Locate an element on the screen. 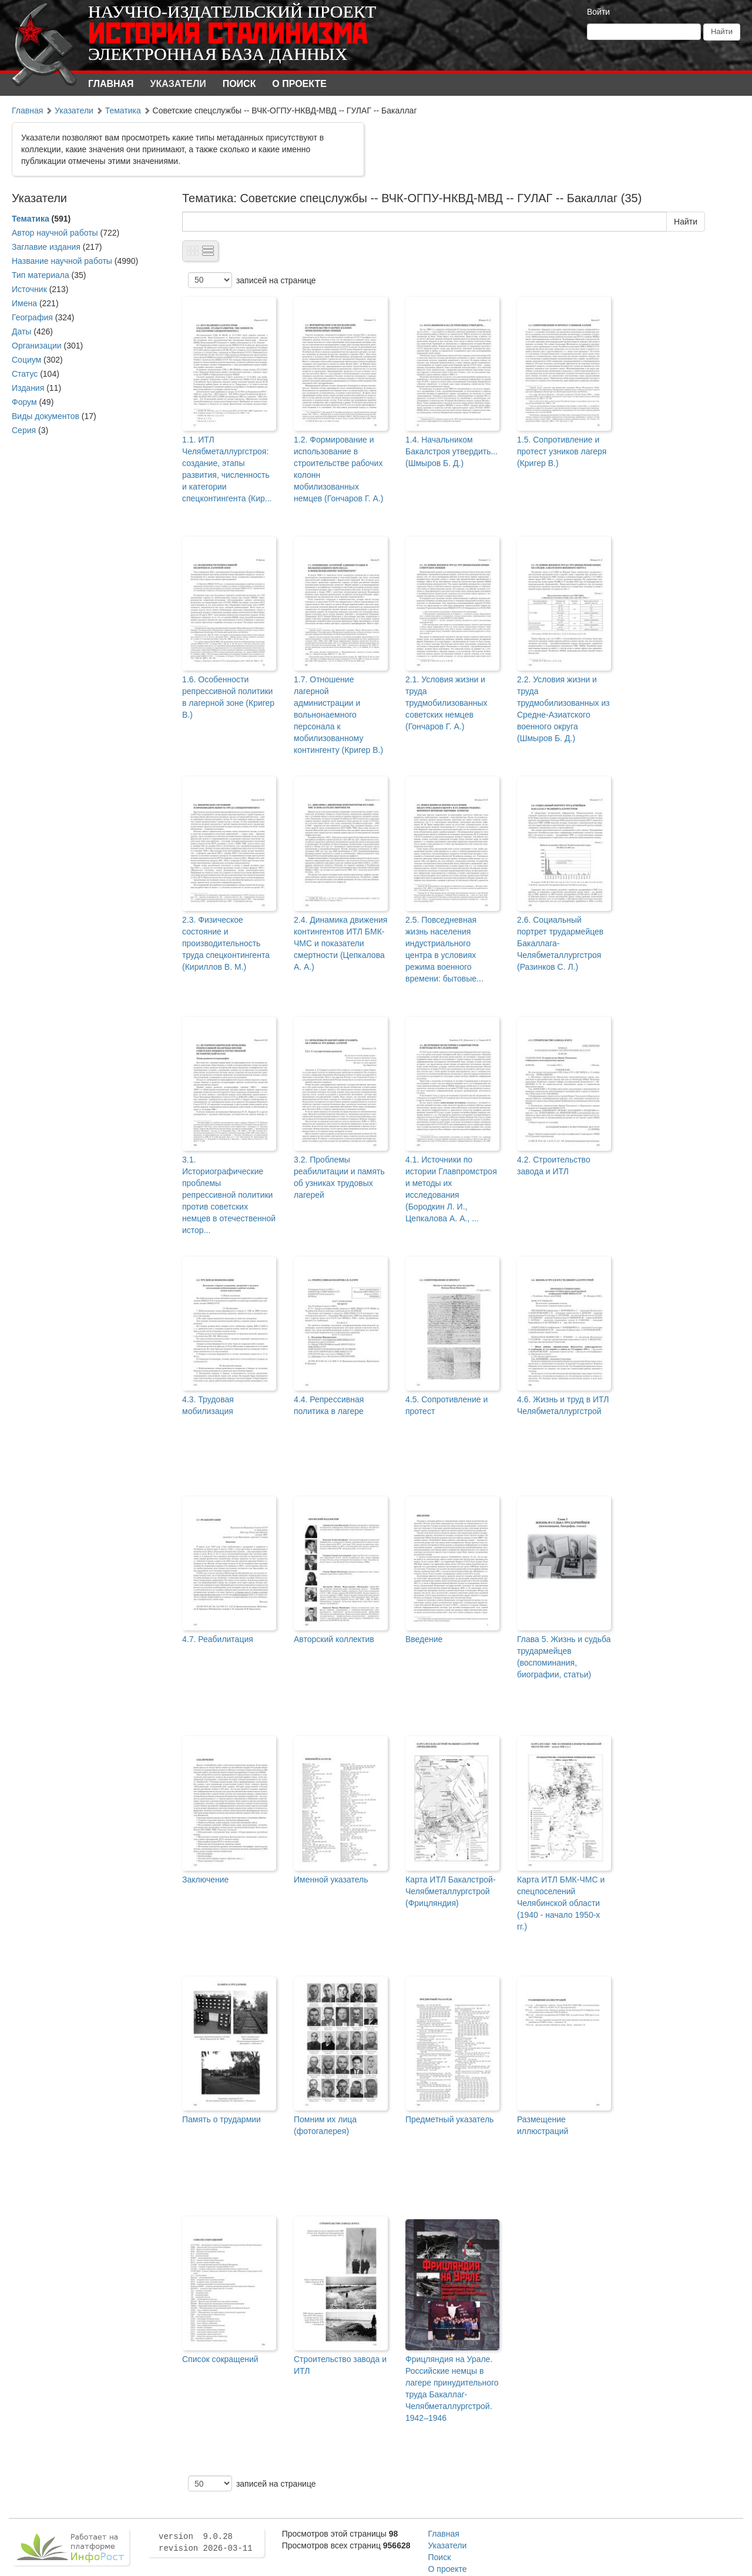 The height and width of the screenshot is (2576, 752). version 9.0.28 revision 2026-03-11 is located at coordinates (206, 2542).